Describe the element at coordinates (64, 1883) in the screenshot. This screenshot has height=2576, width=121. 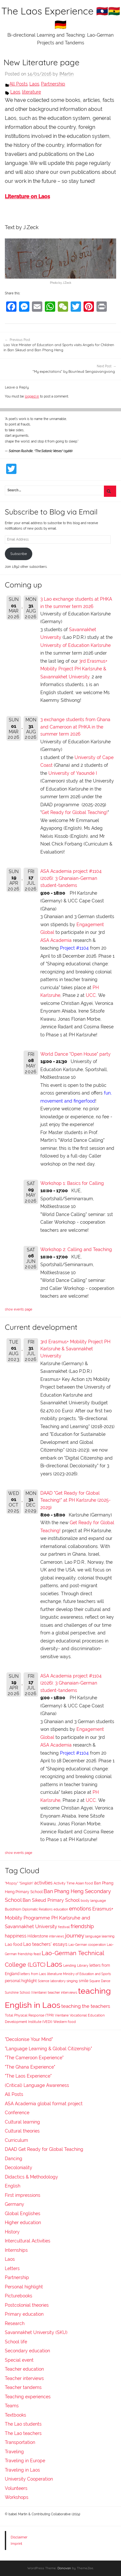
I see `Activity Time` at that location.